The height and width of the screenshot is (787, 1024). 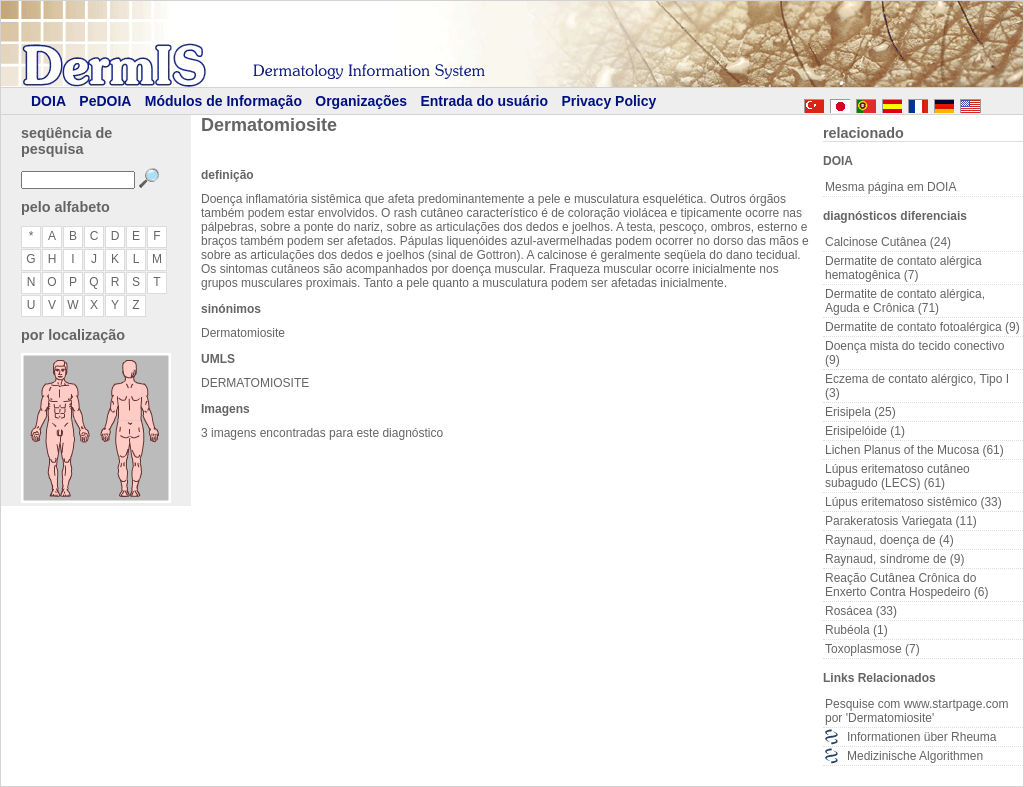 I want to click on Doença mista do tecido conectivo (9), so click(x=914, y=353).